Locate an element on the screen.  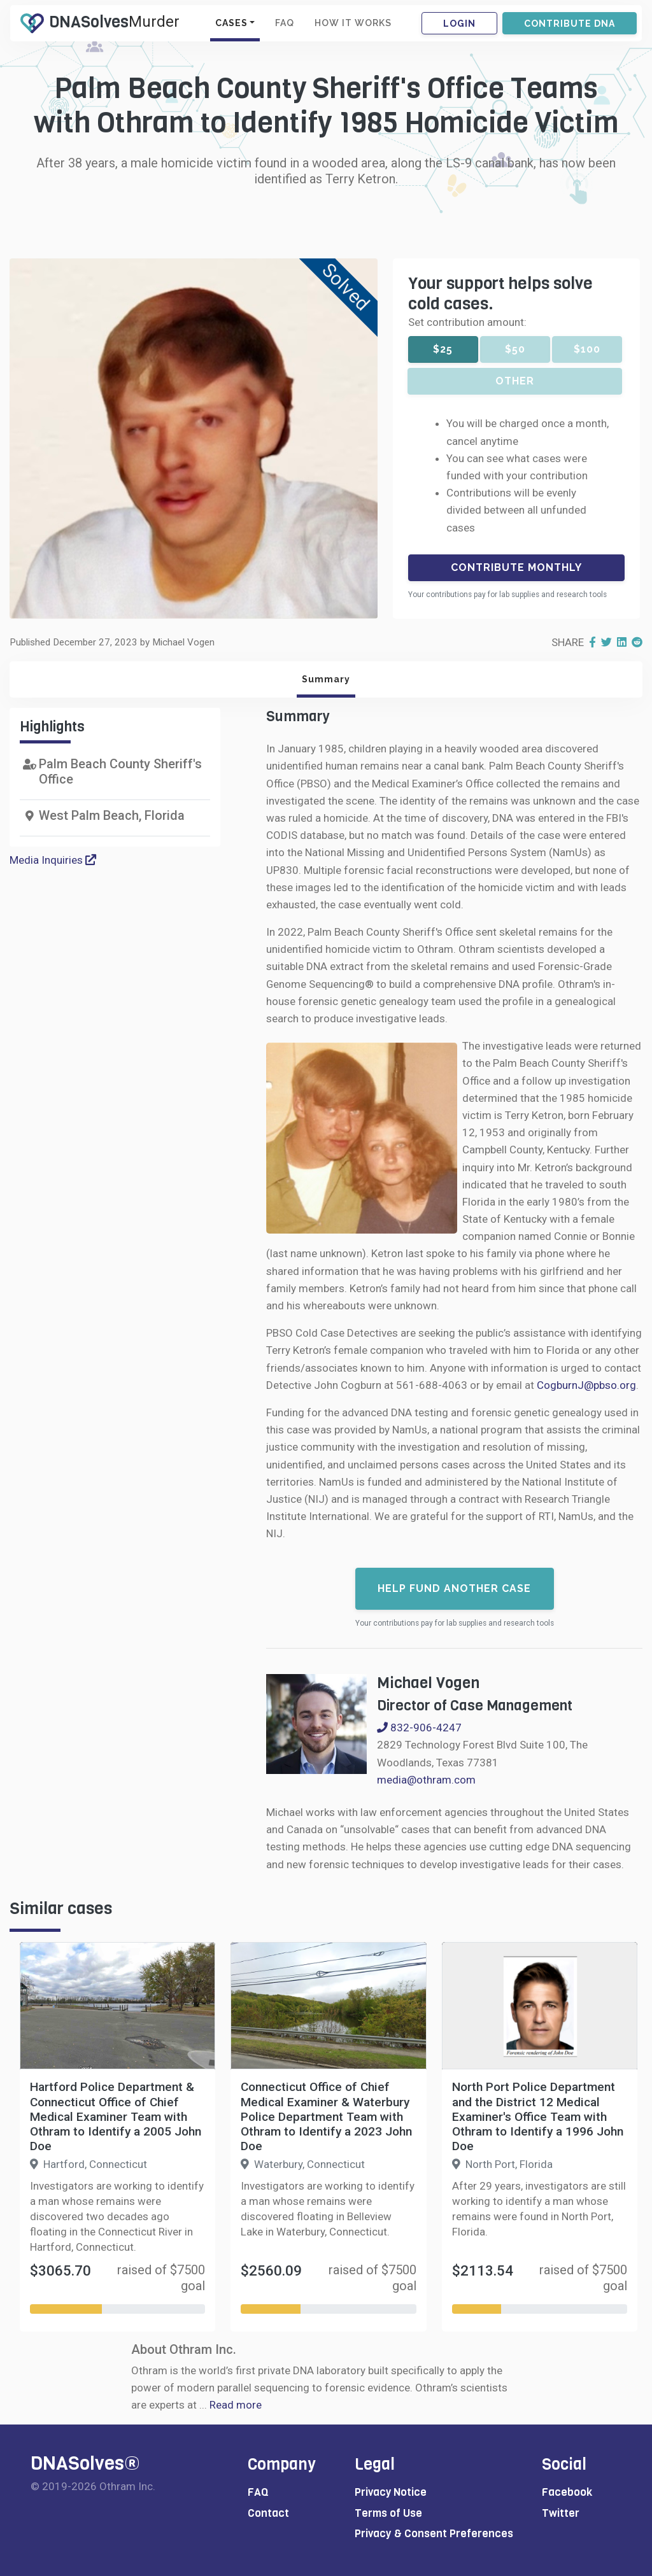
CogburnJ@pbso.org is located at coordinates (586, 1385).